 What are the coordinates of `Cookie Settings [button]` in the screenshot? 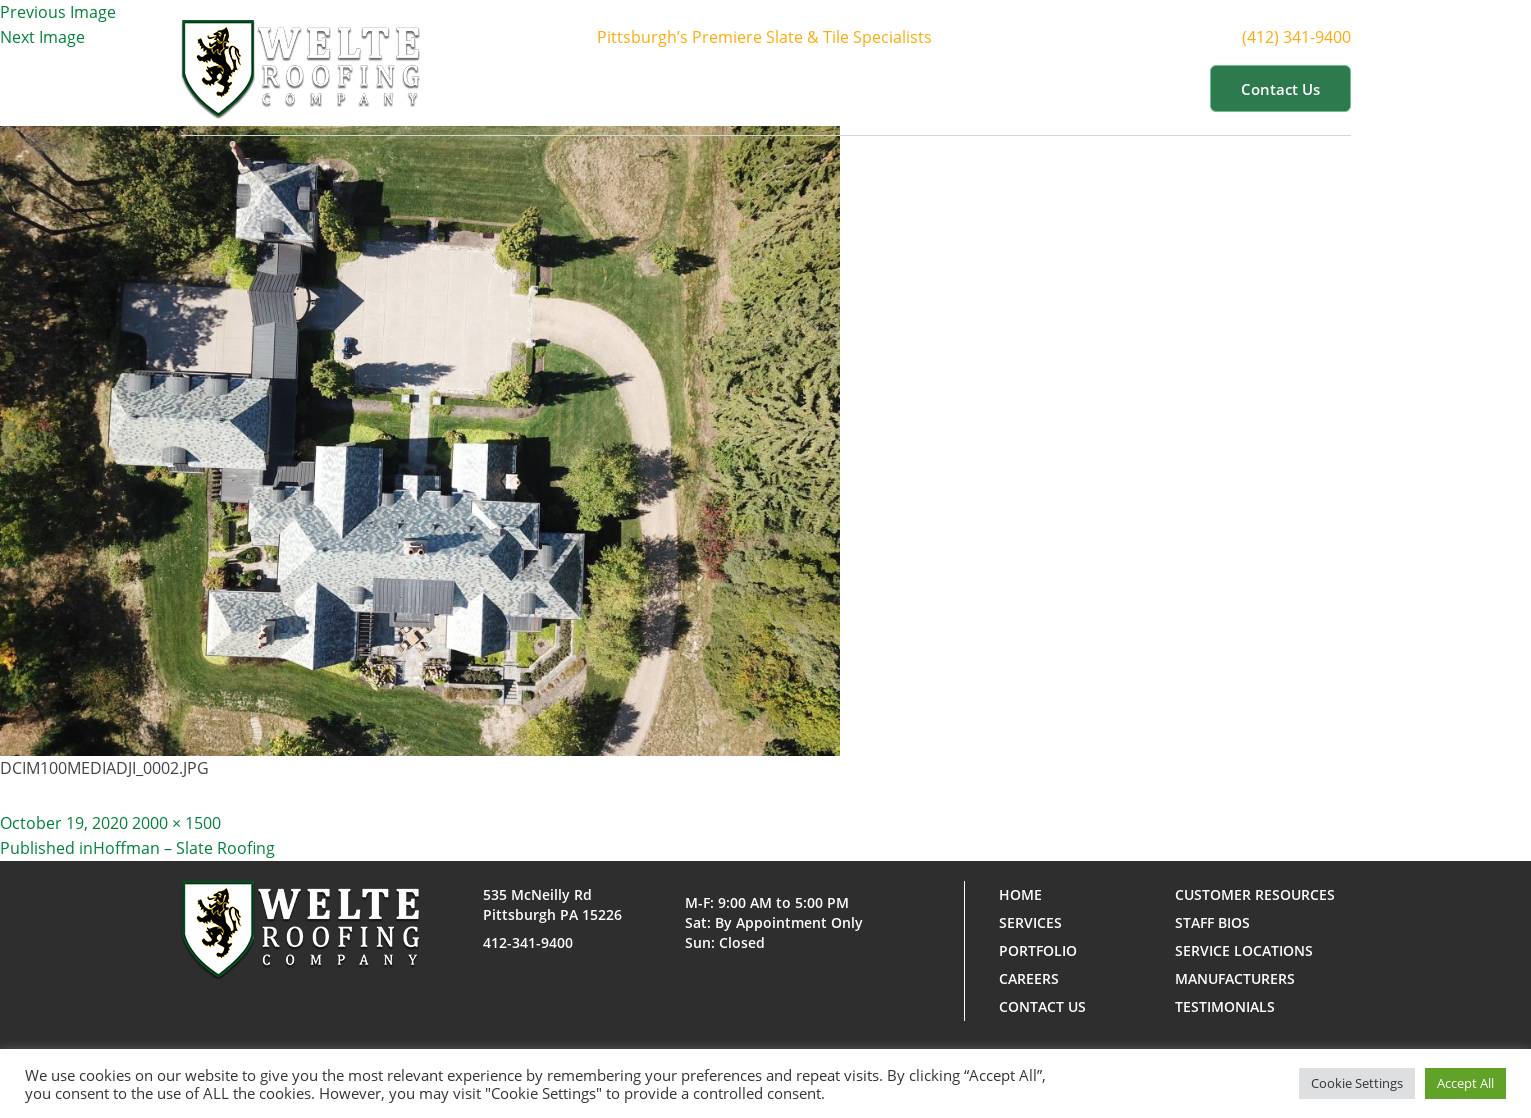 It's located at (1357, 1083).